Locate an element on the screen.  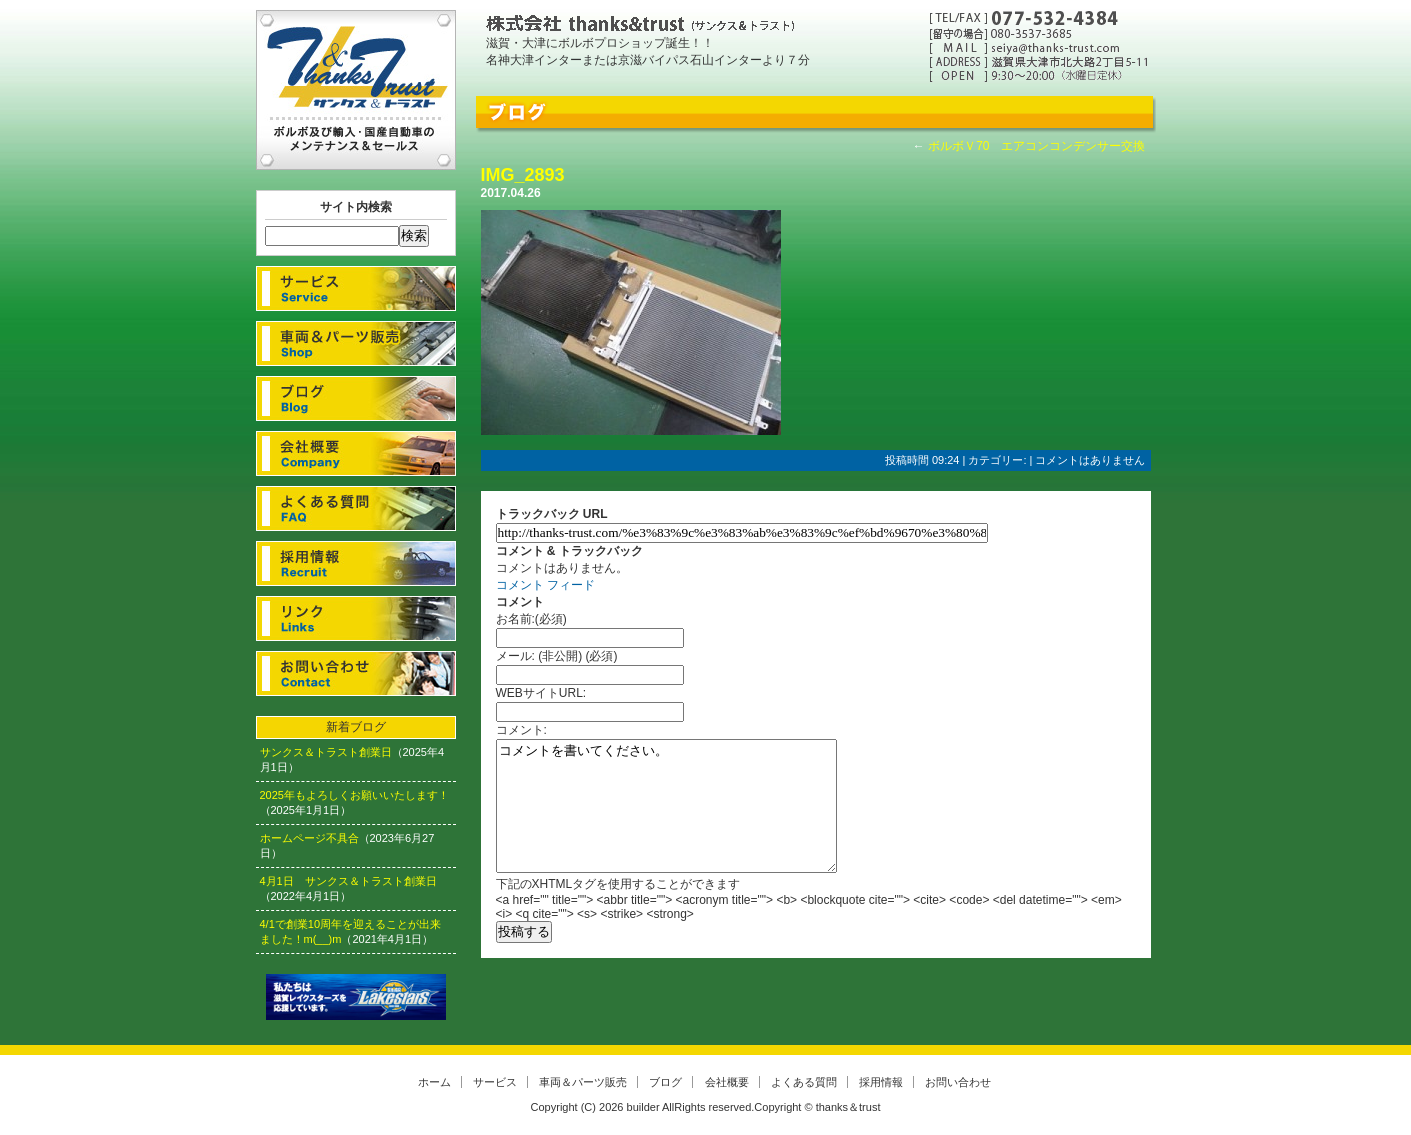
サンクス＆トラスト創業日 is located at coordinates (326, 752).